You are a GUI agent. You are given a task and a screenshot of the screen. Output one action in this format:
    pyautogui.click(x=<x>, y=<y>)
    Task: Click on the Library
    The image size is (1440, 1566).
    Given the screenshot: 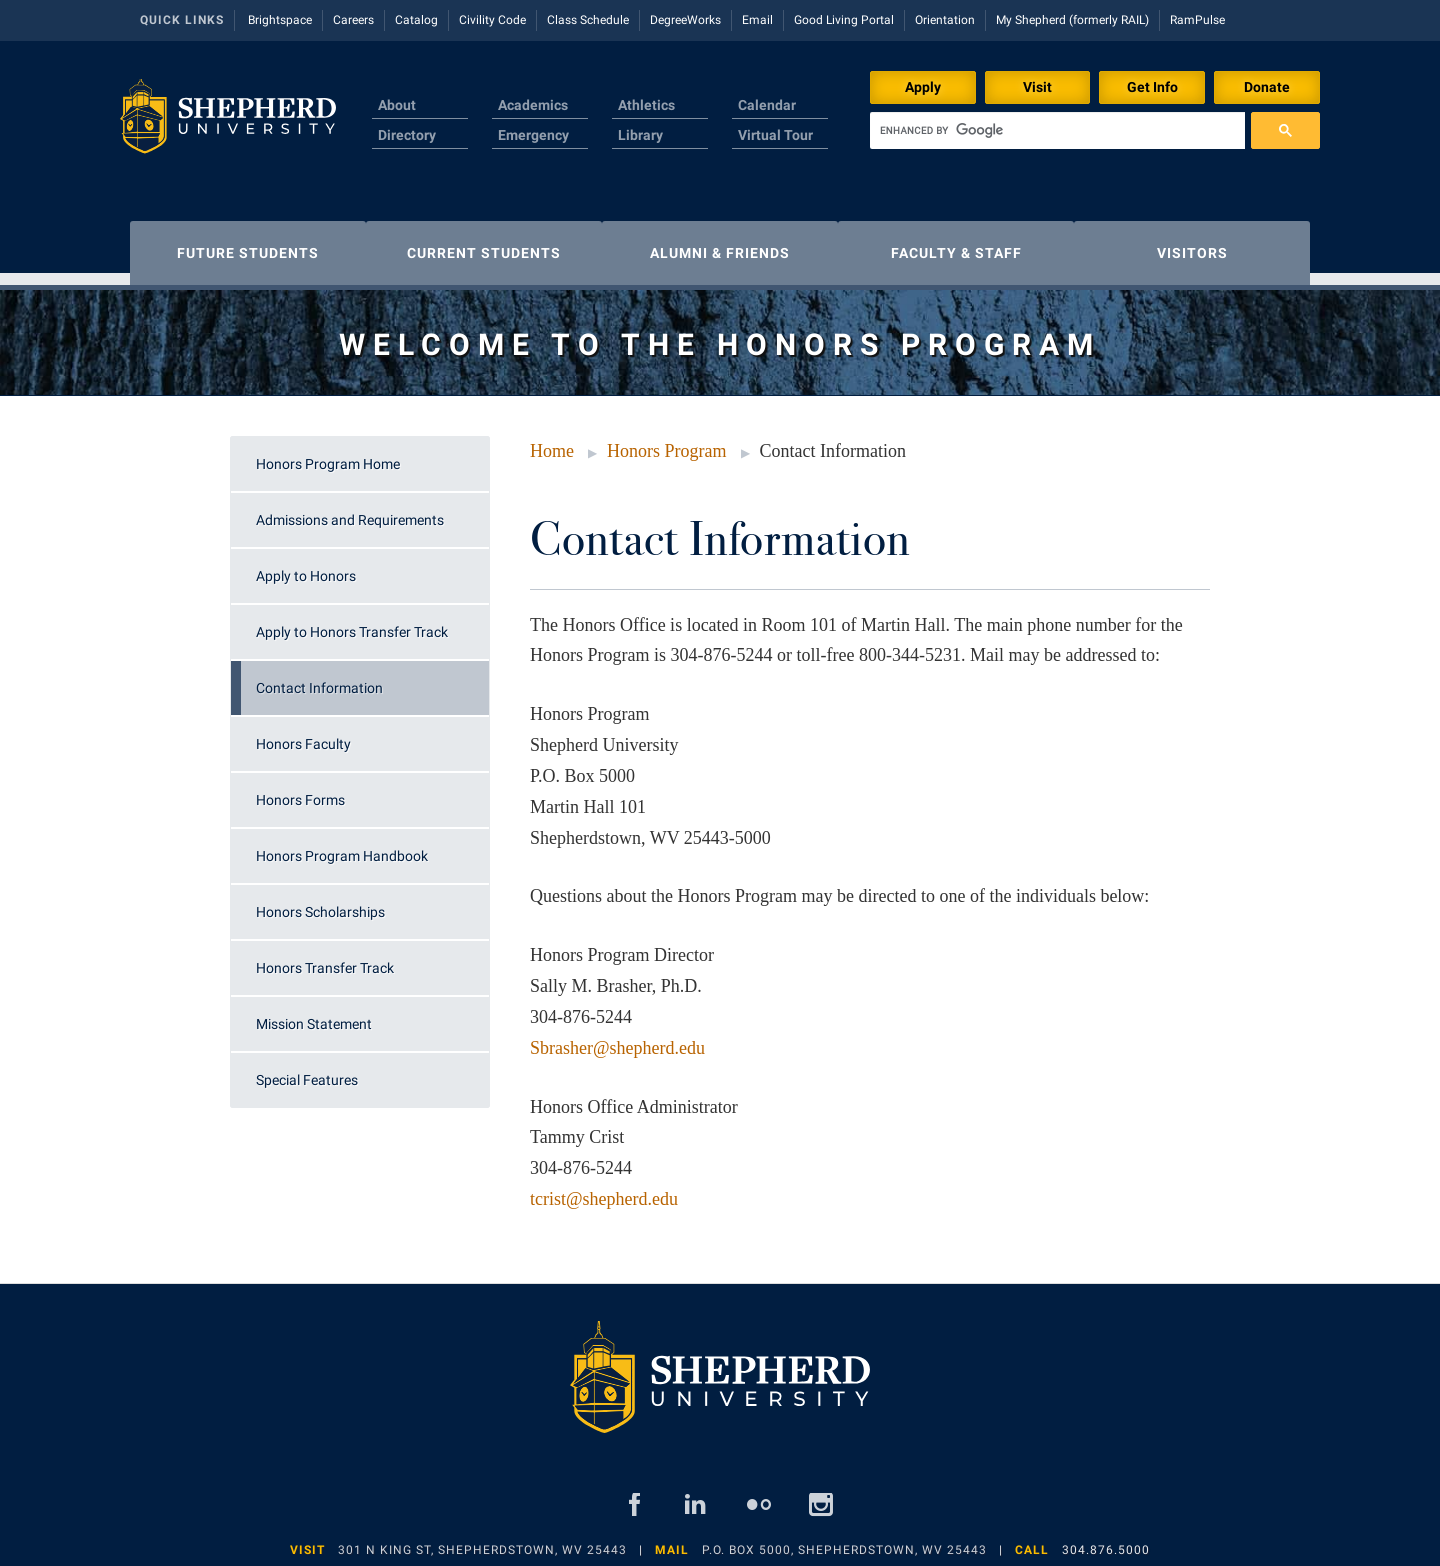 What is the action you would take?
    pyautogui.click(x=640, y=135)
    